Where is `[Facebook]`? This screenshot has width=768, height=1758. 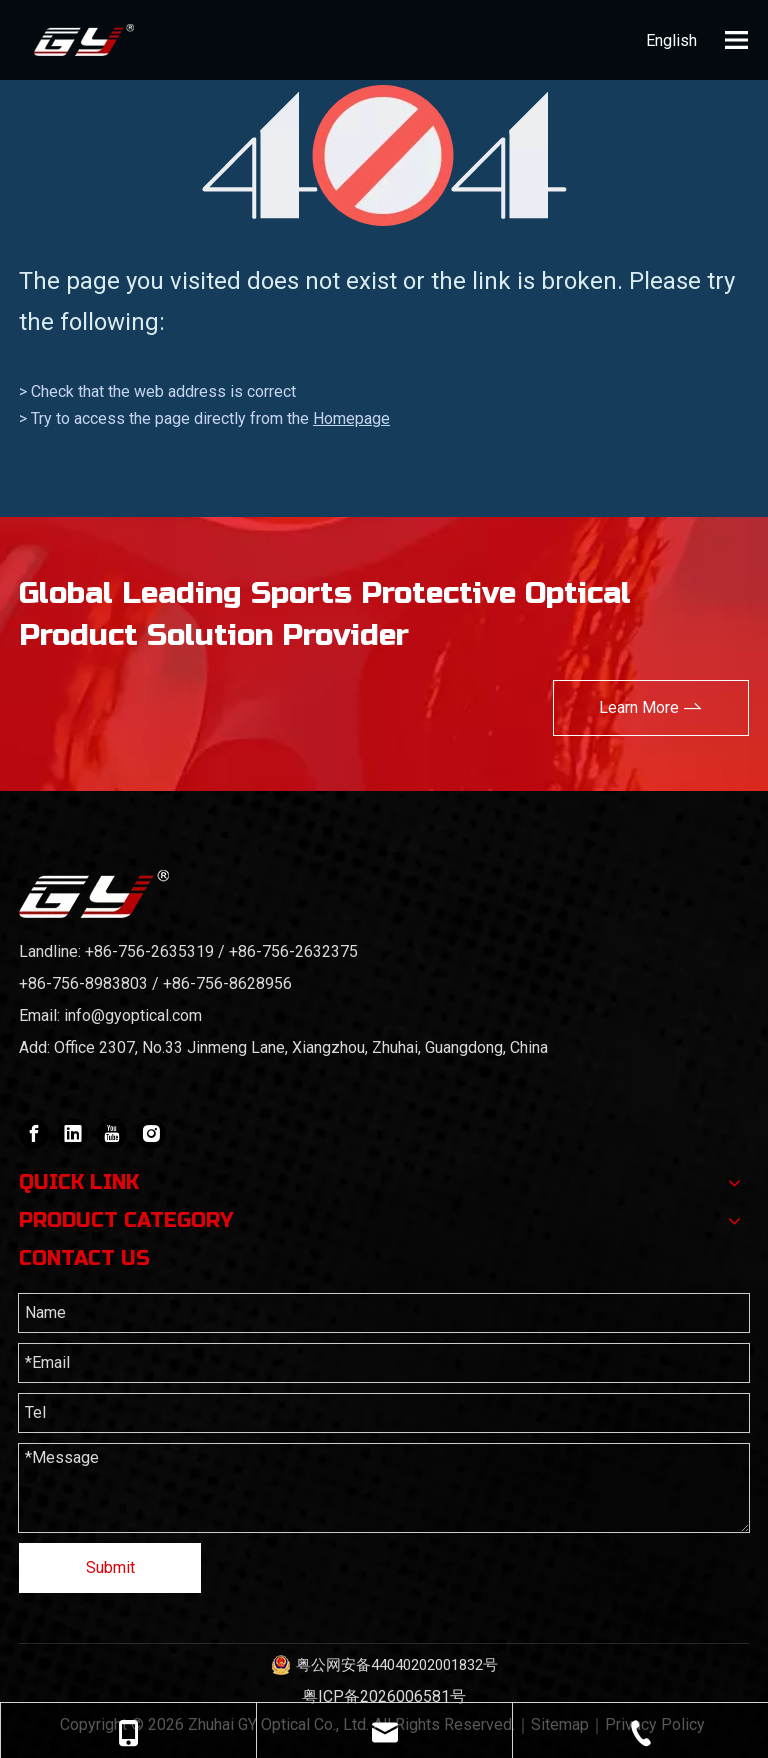 [Facebook] is located at coordinates (34, 1134).